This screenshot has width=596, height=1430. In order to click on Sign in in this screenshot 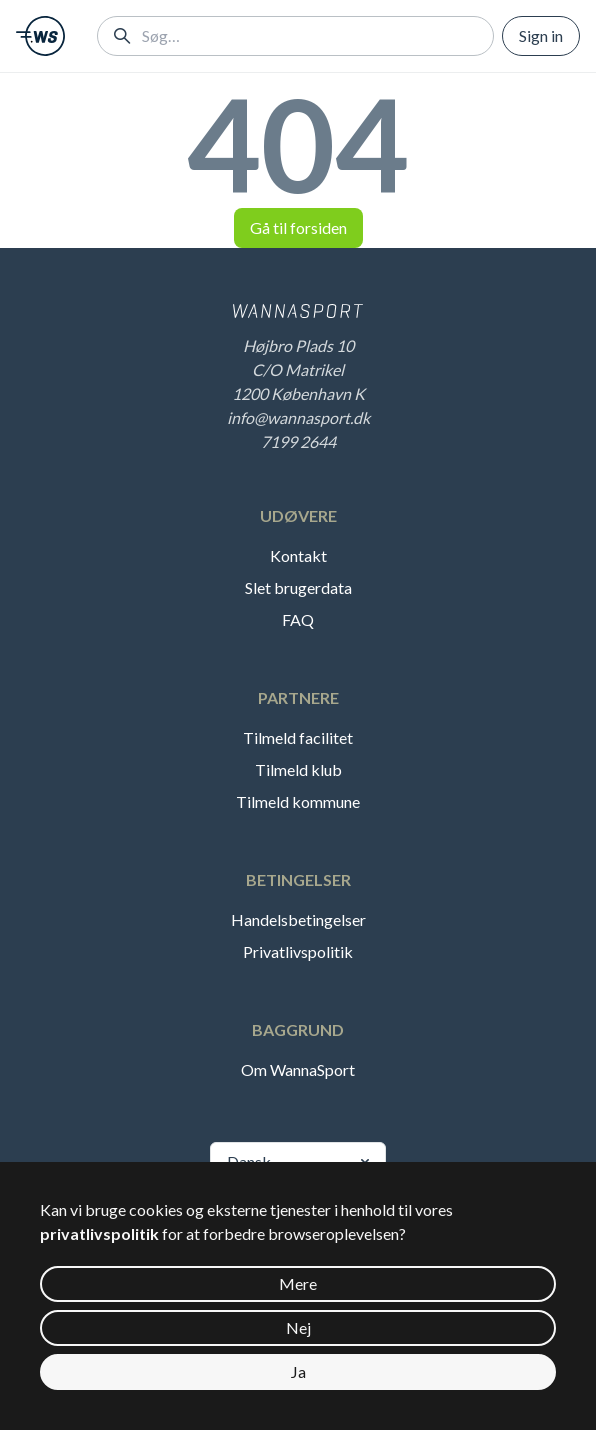, I will do `click(541, 35)`.